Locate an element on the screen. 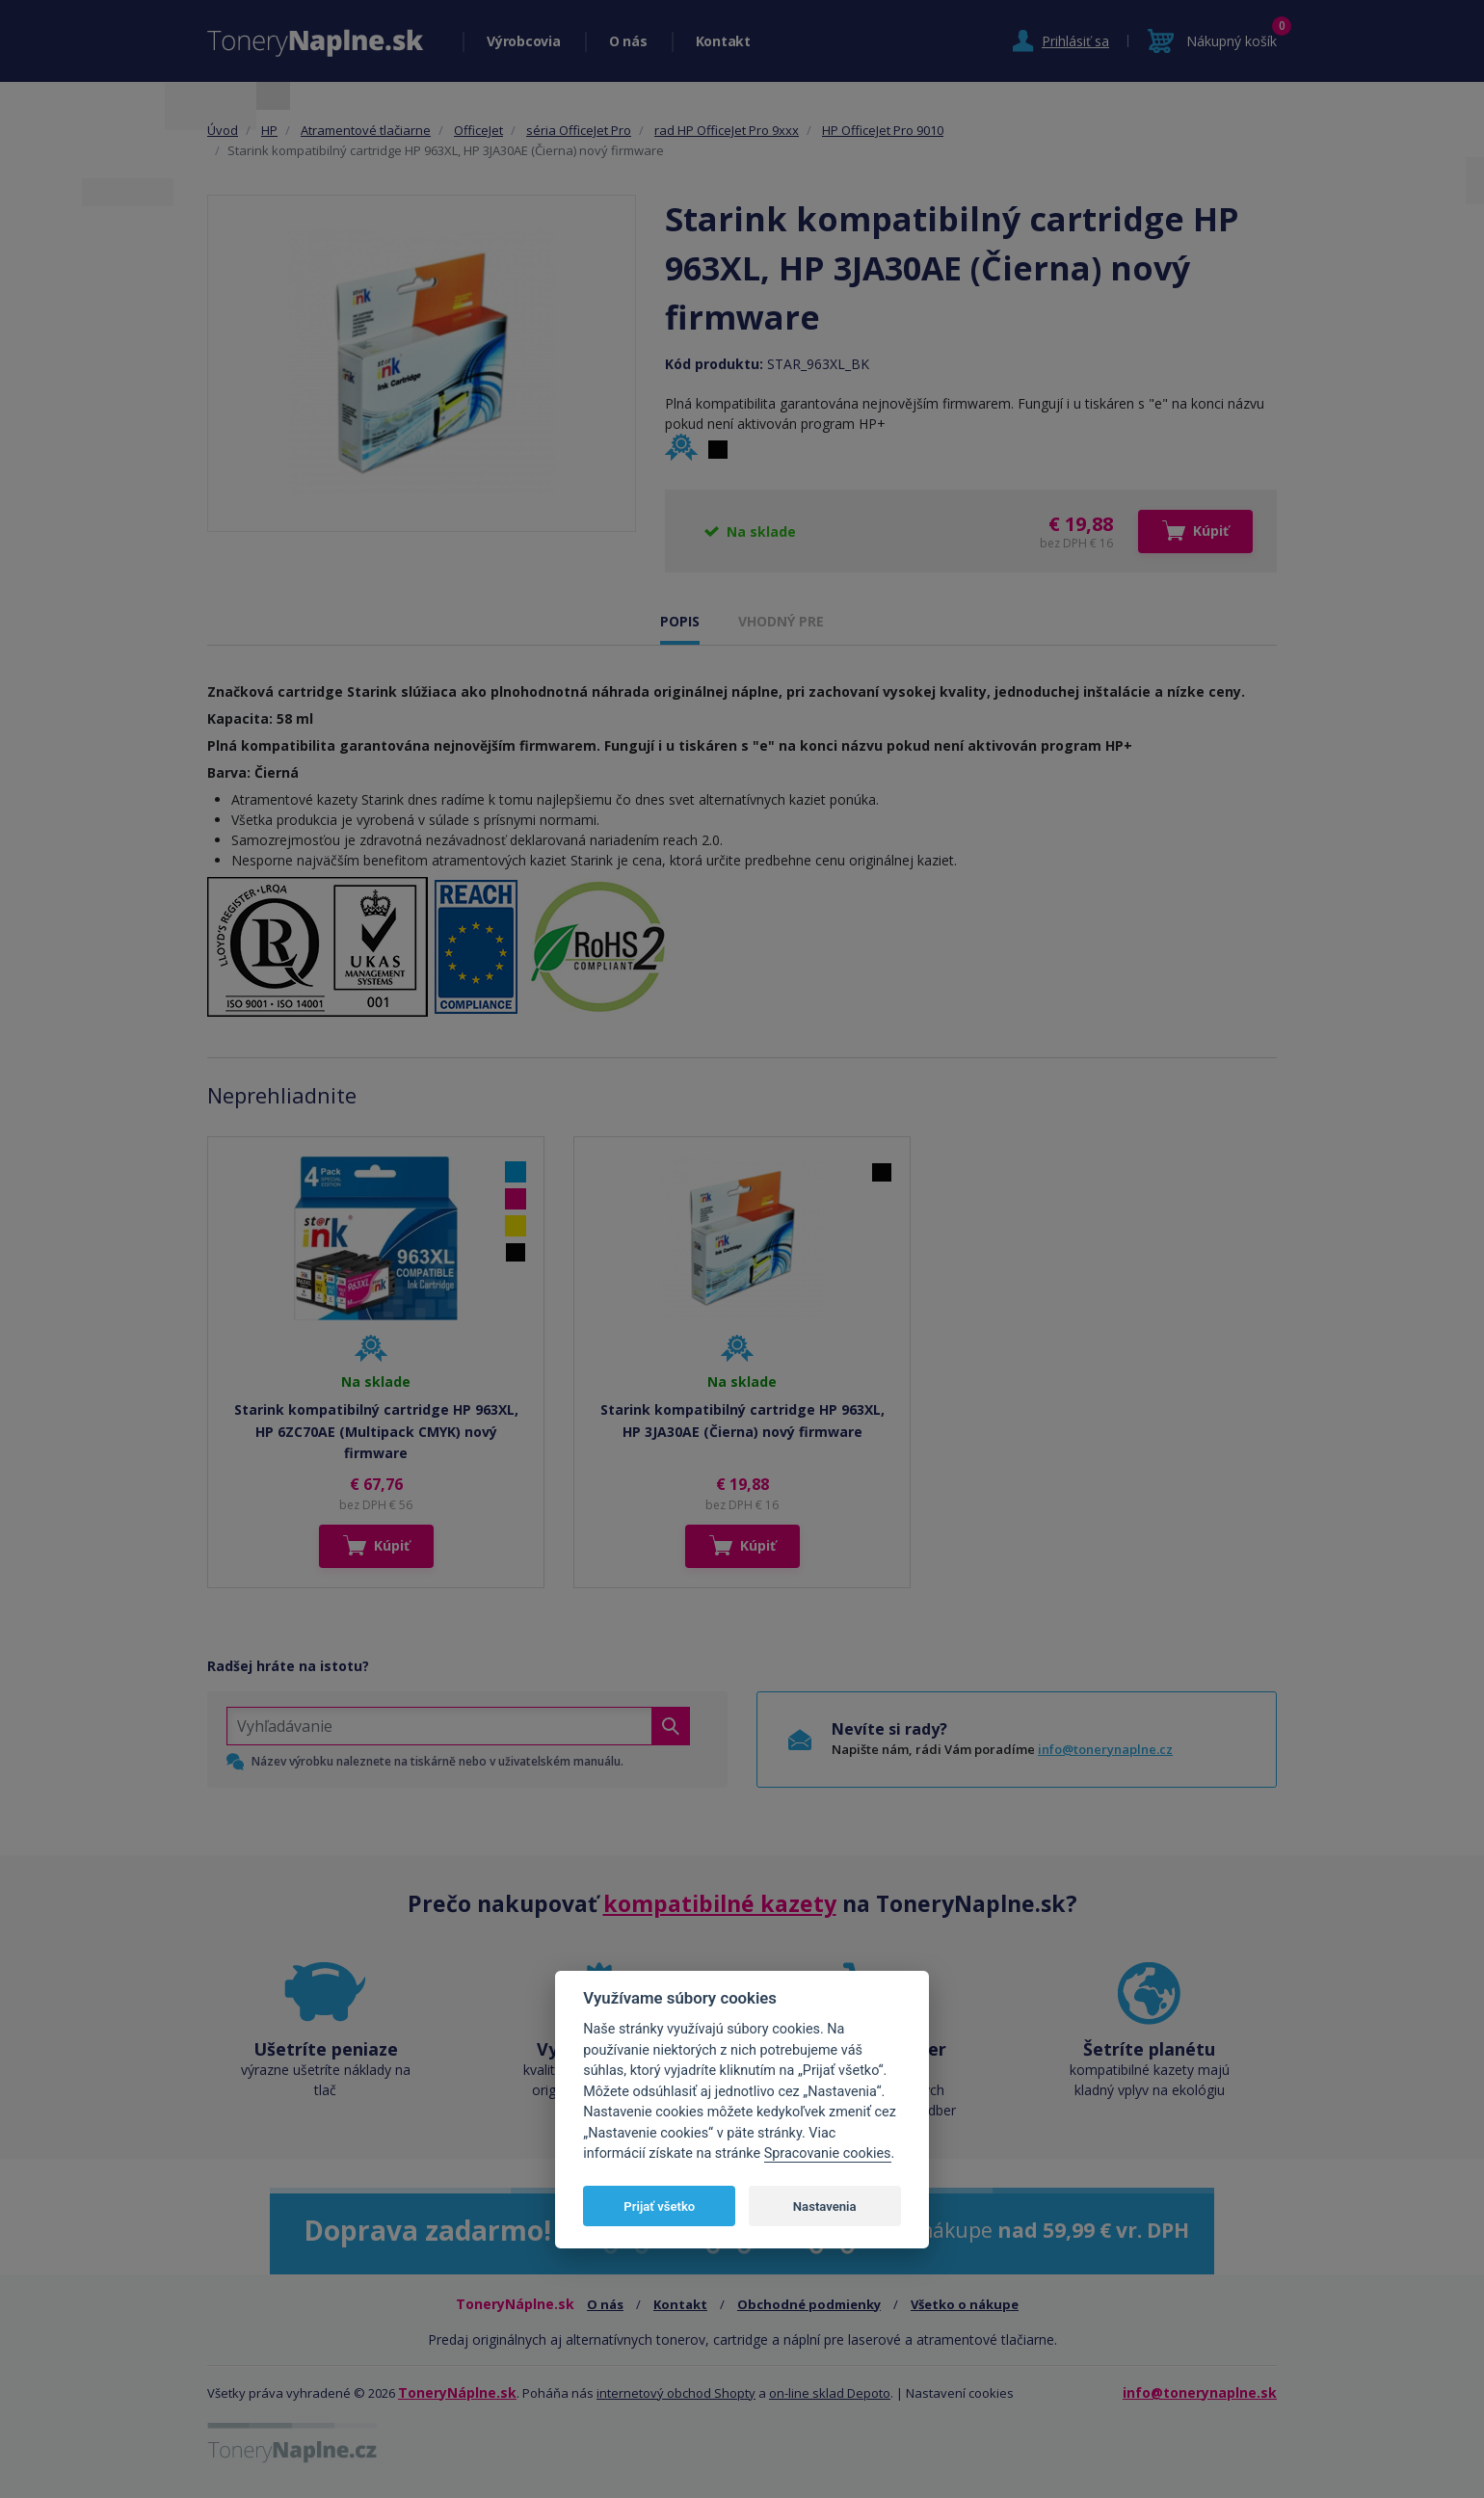 The width and height of the screenshot is (1484, 2498). HP OfficeJet Pro 9010 is located at coordinates (882, 130).